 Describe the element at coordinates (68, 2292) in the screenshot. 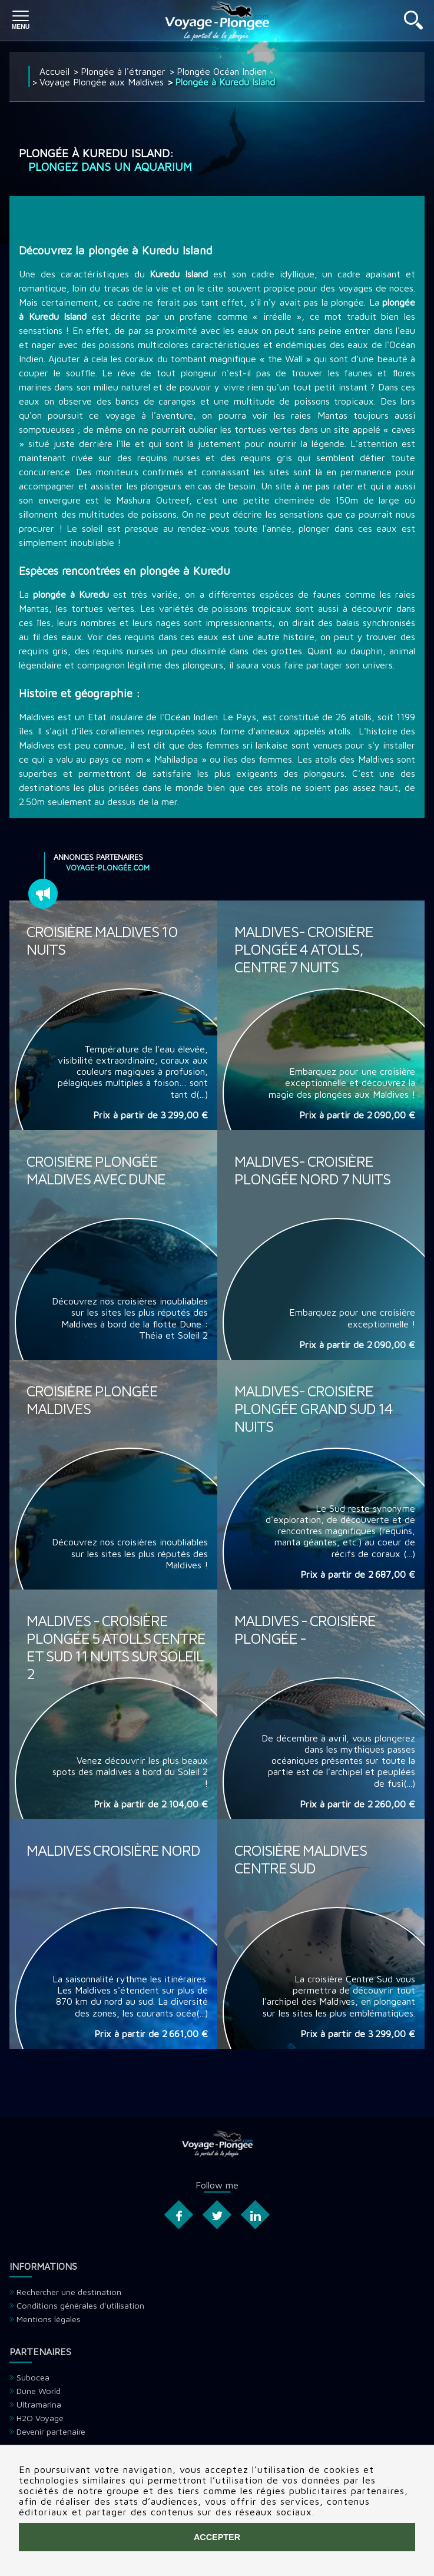

I see `Rechercher une destination` at that location.